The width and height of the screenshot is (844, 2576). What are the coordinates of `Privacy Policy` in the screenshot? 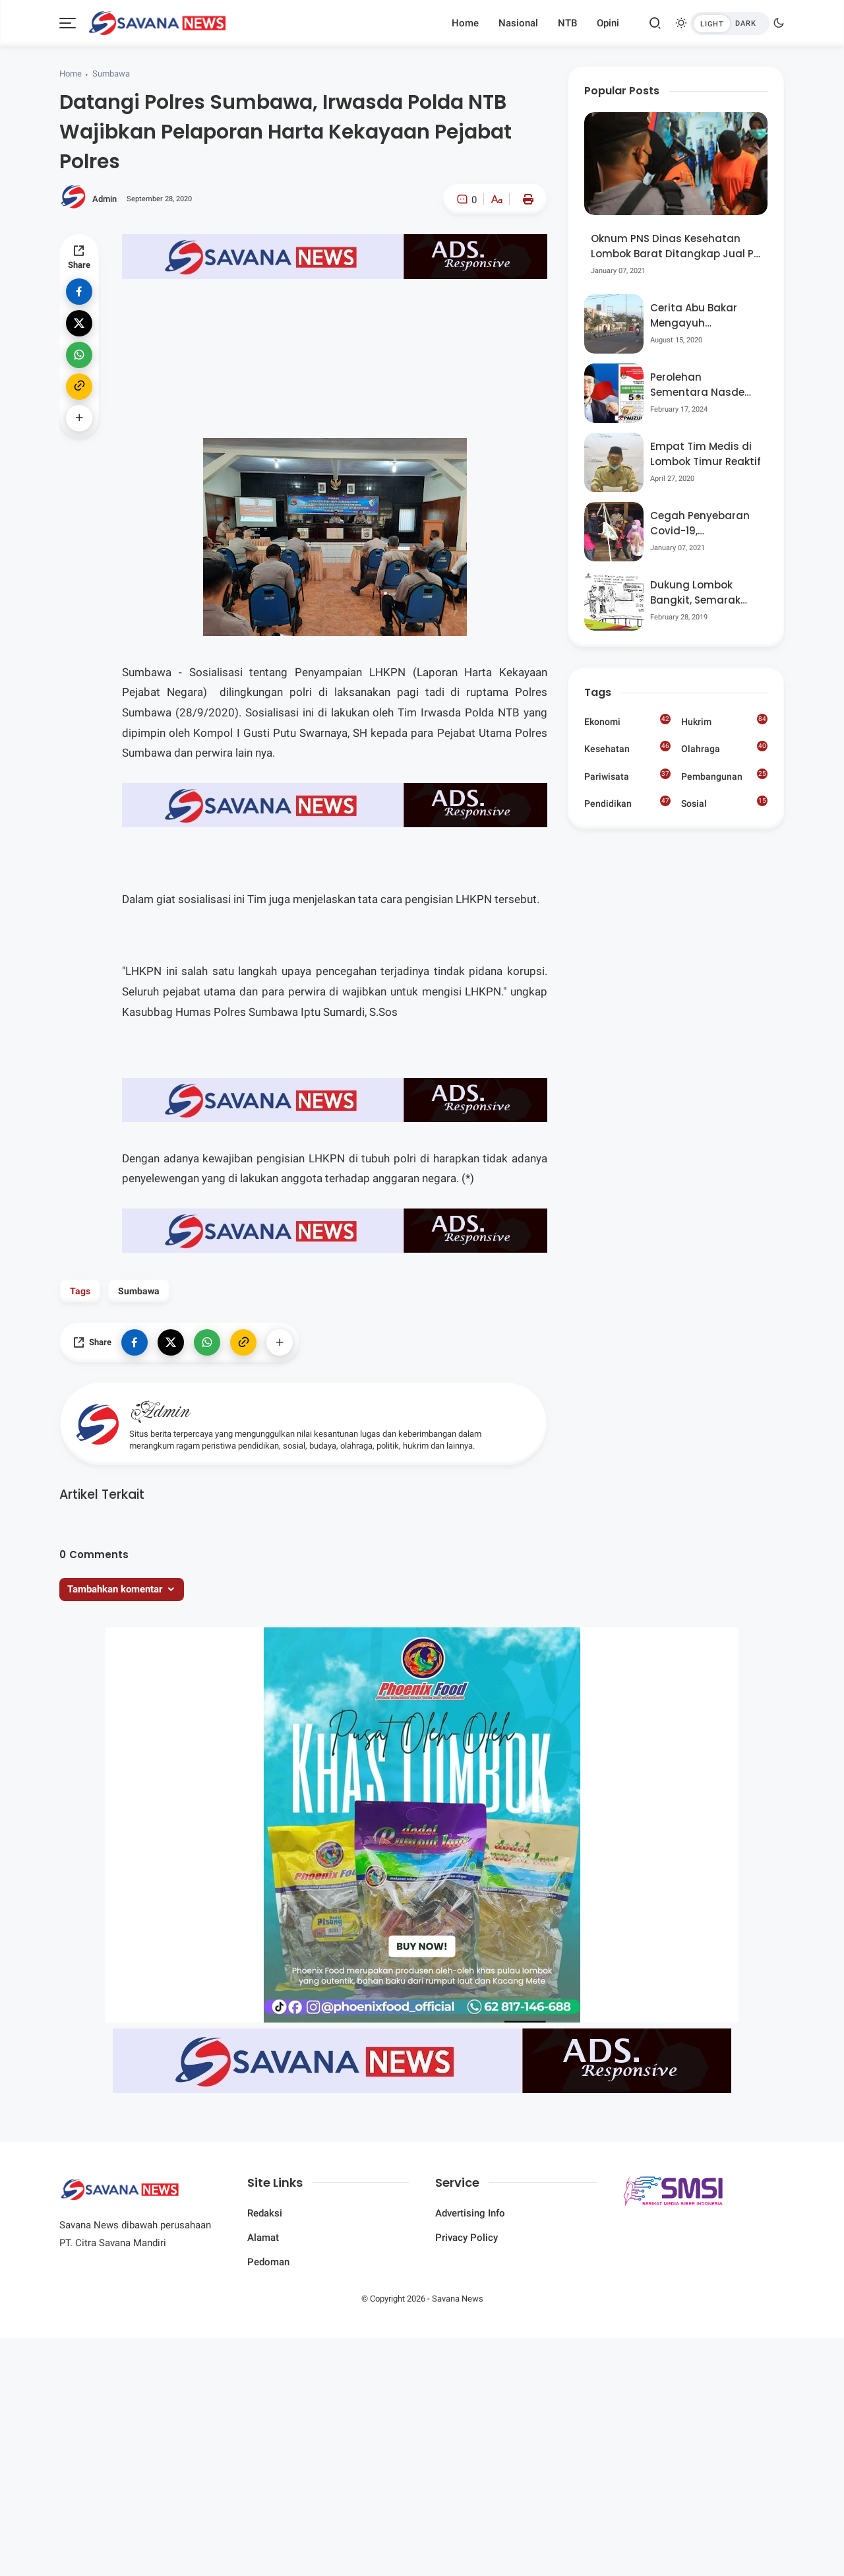 It's located at (466, 2238).